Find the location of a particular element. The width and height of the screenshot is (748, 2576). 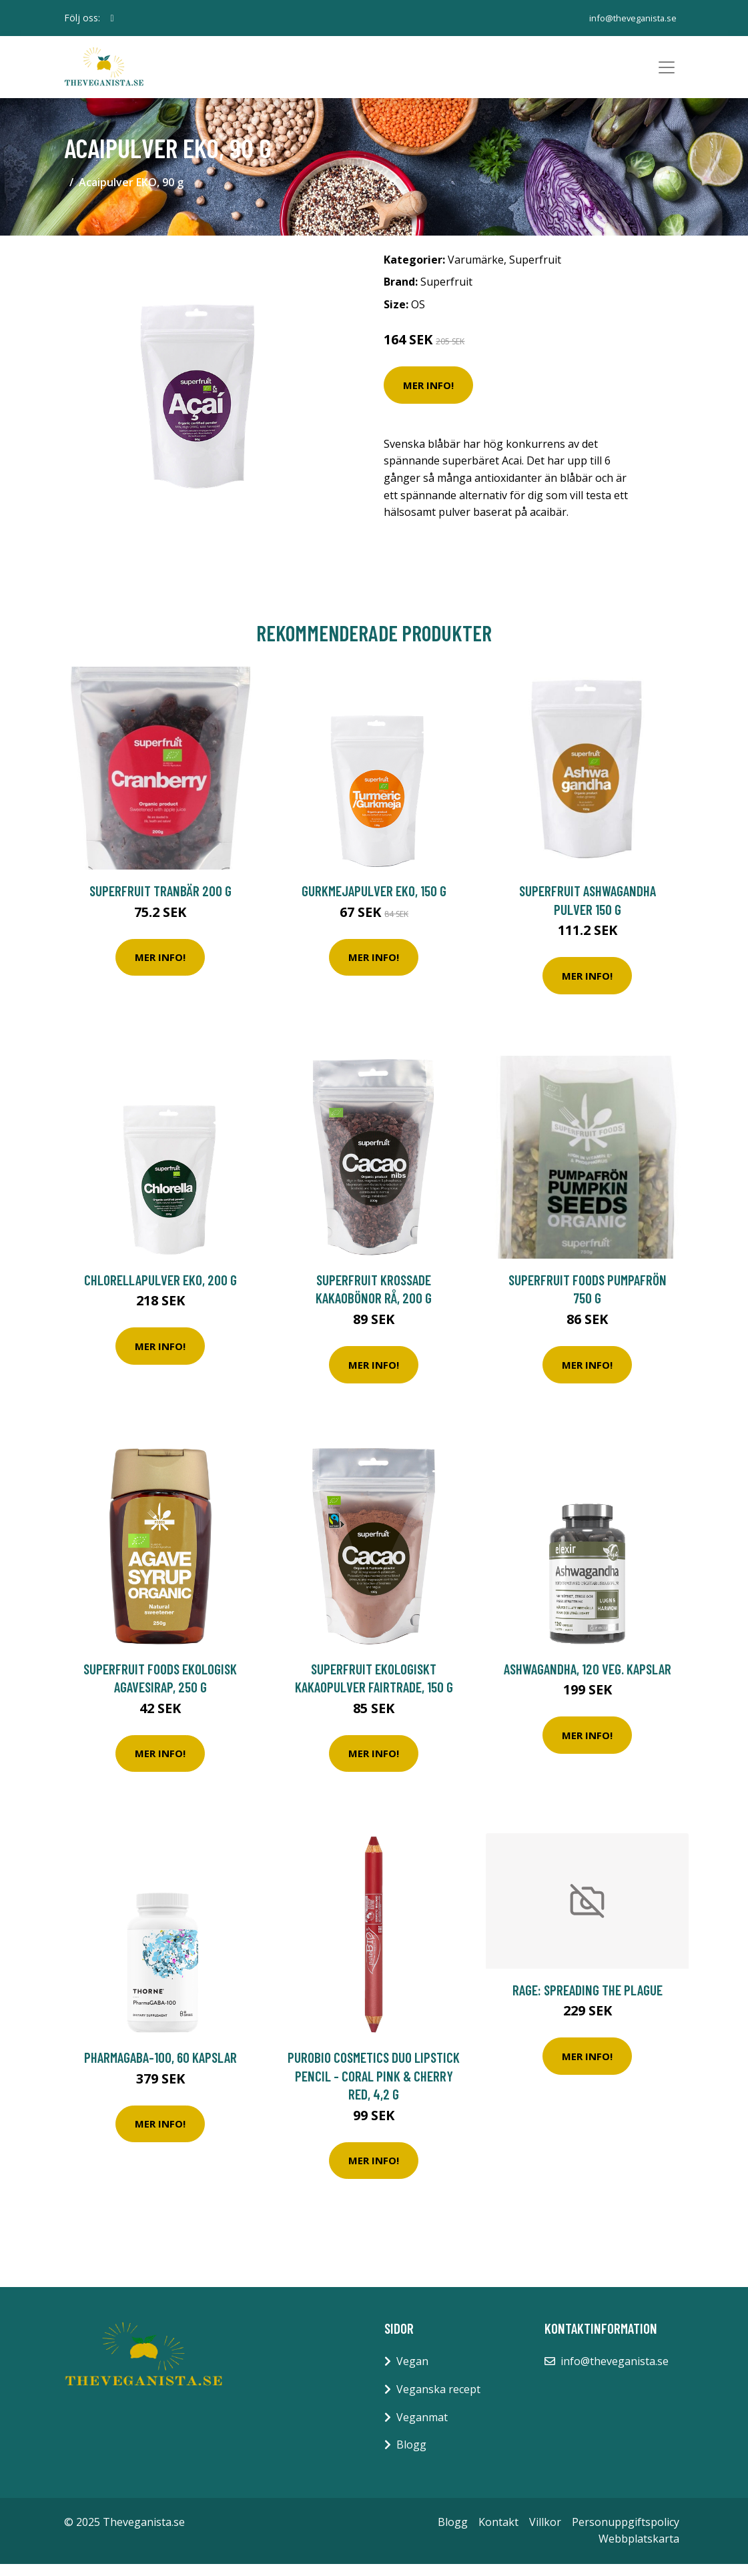

puroBIO Cosmetics DUO Lipstick Pencil - Coral Pink & Cherry Red, 4,2 g is located at coordinates (374, 2088).